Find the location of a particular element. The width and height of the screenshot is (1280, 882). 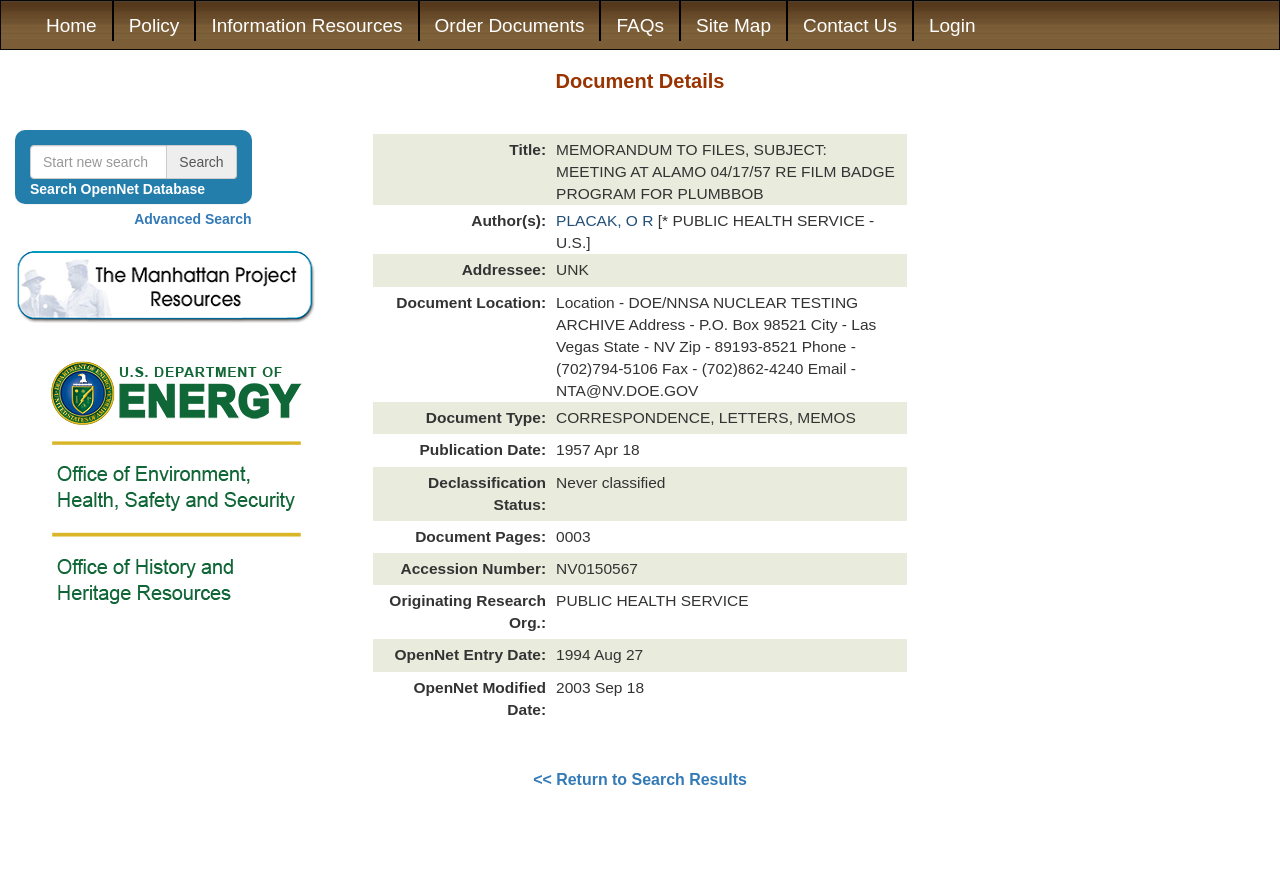

Site Map is located at coordinates (733, 25).